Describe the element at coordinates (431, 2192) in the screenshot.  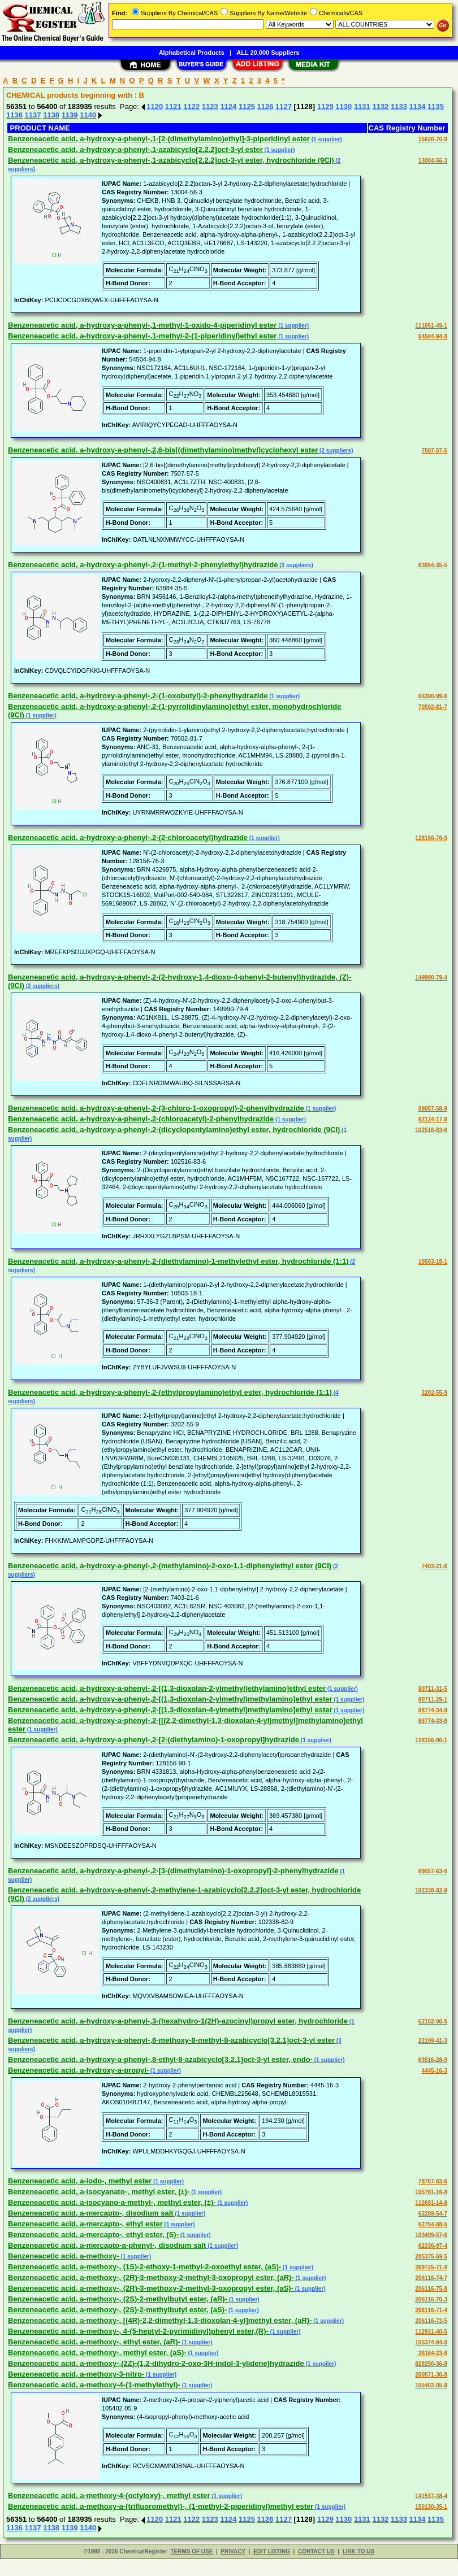
I see `105761-16-8` at that location.